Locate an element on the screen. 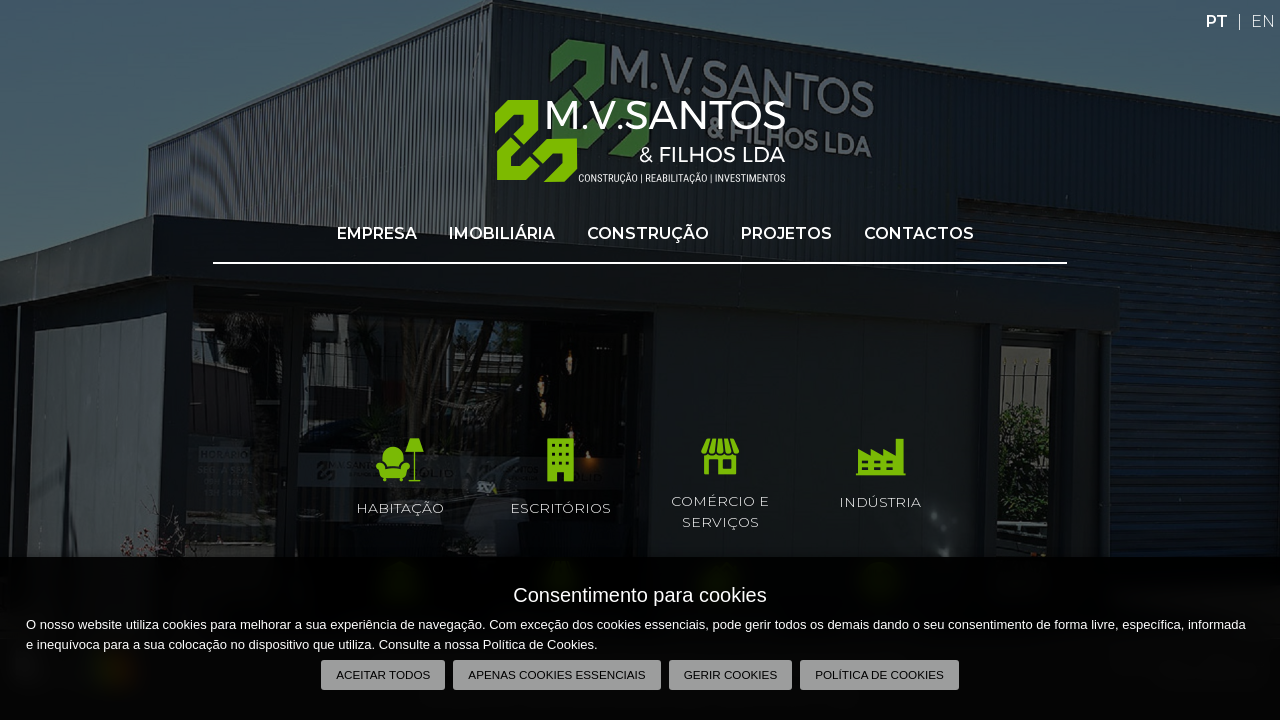 The image size is (1280, 720). EN is located at coordinates (1263, 21).